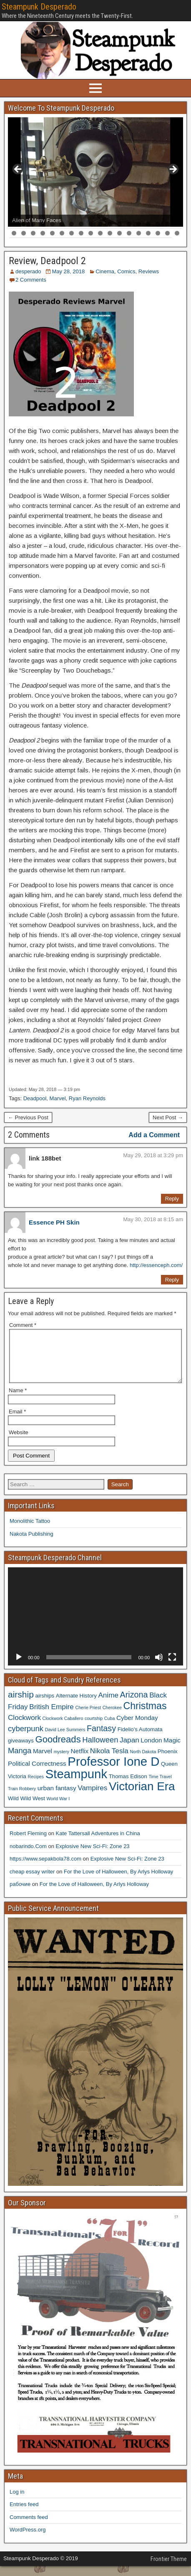  Describe the element at coordinates (63, 1728) in the screenshot. I see `Clockwork Caballero [Clockwork Caballero (3 items)]` at that location.